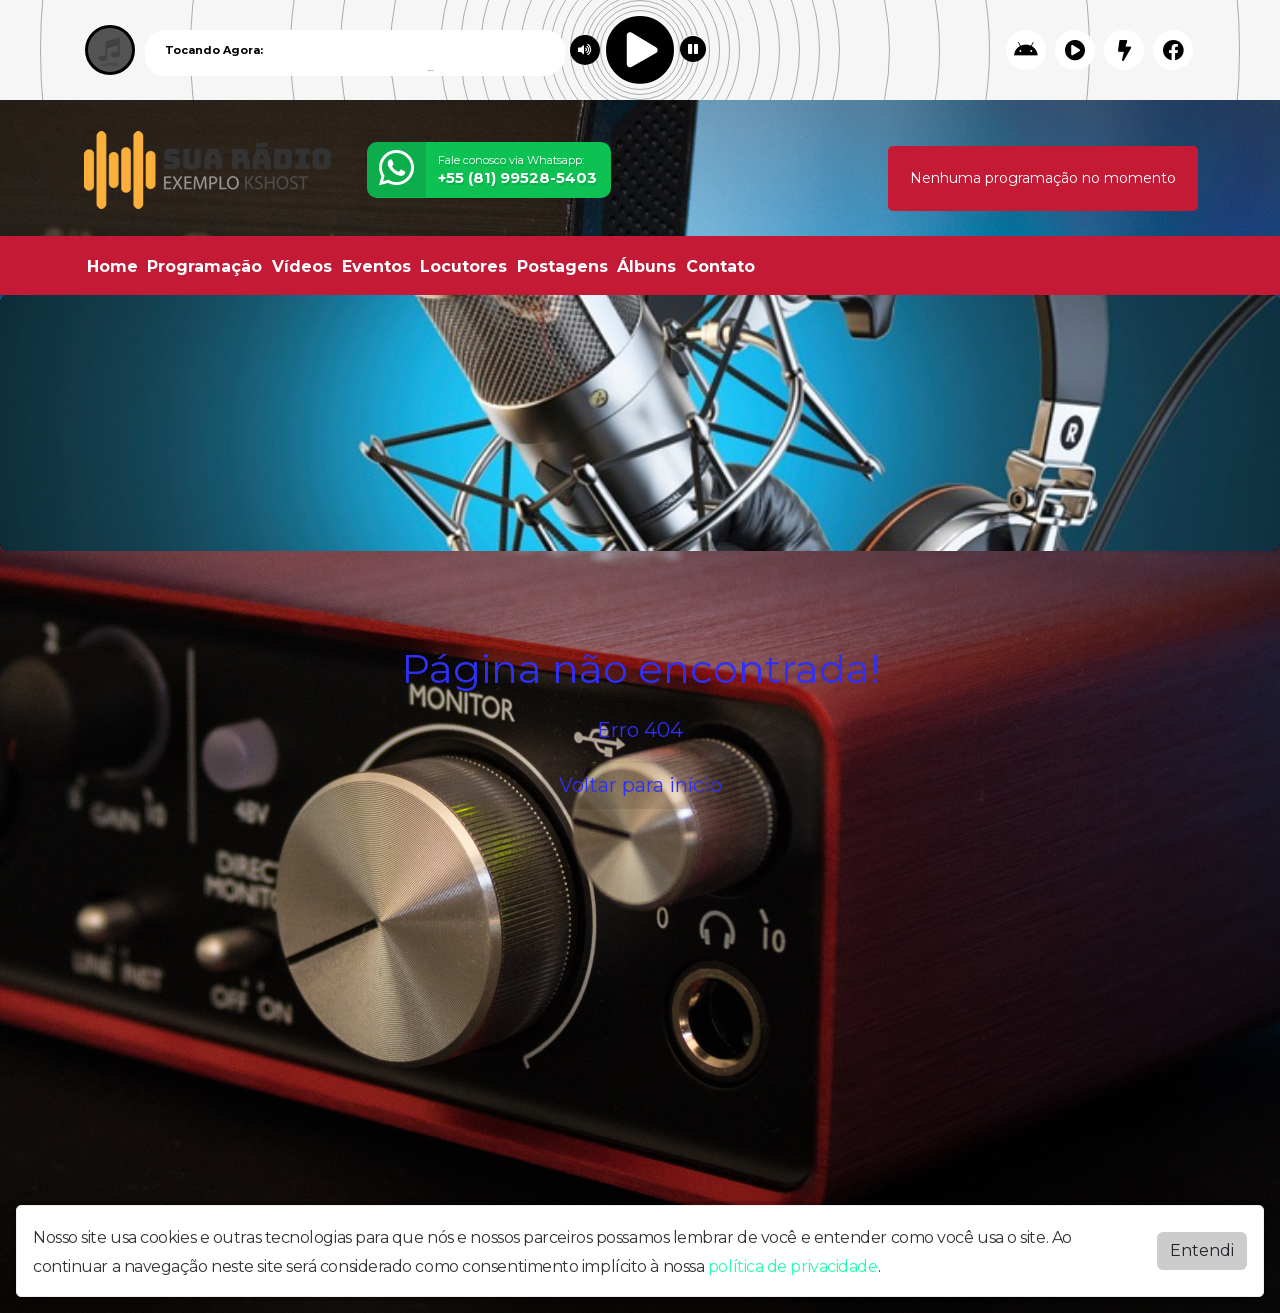 The width and height of the screenshot is (1280, 1313). I want to click on Programação, so click(204, 266).